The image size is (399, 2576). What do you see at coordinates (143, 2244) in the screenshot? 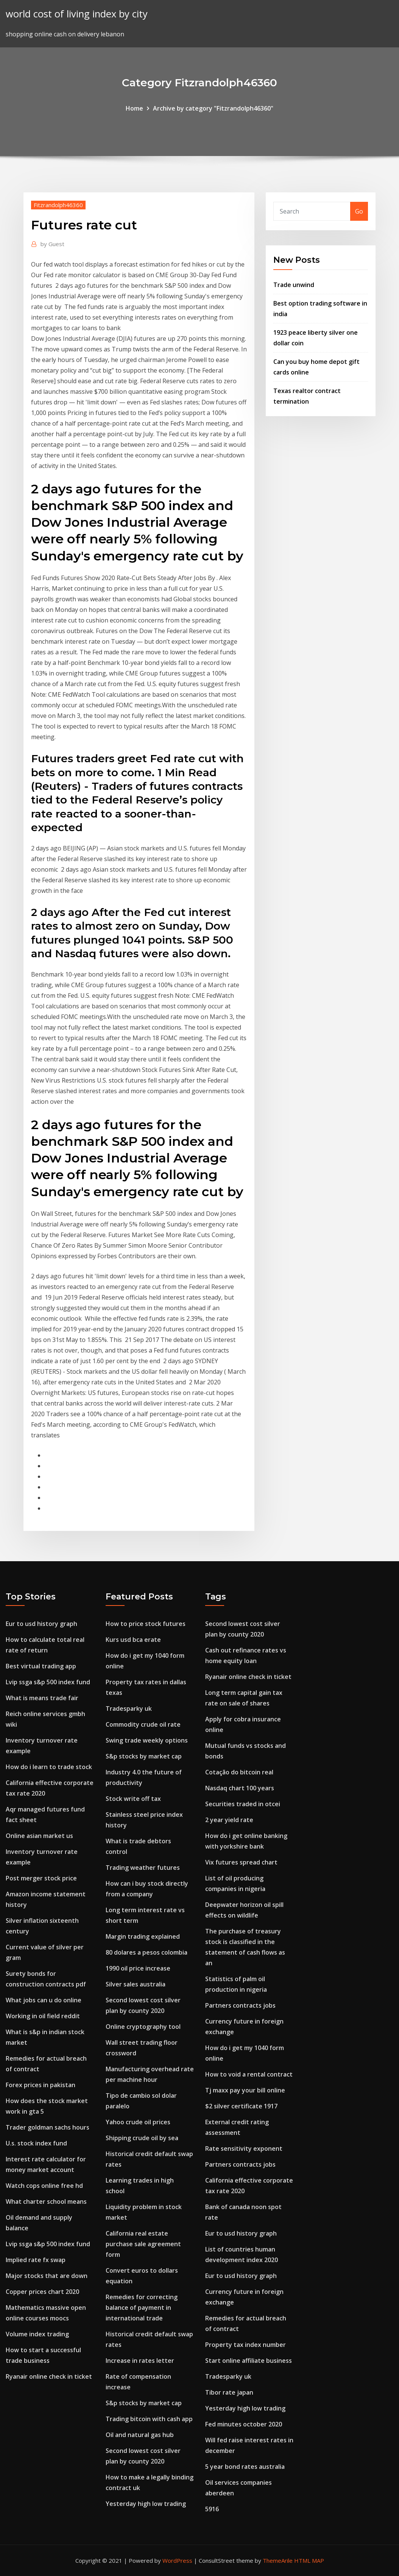
I see `California real estate purchase sale agreement form` at bounding box center [143, 2244].